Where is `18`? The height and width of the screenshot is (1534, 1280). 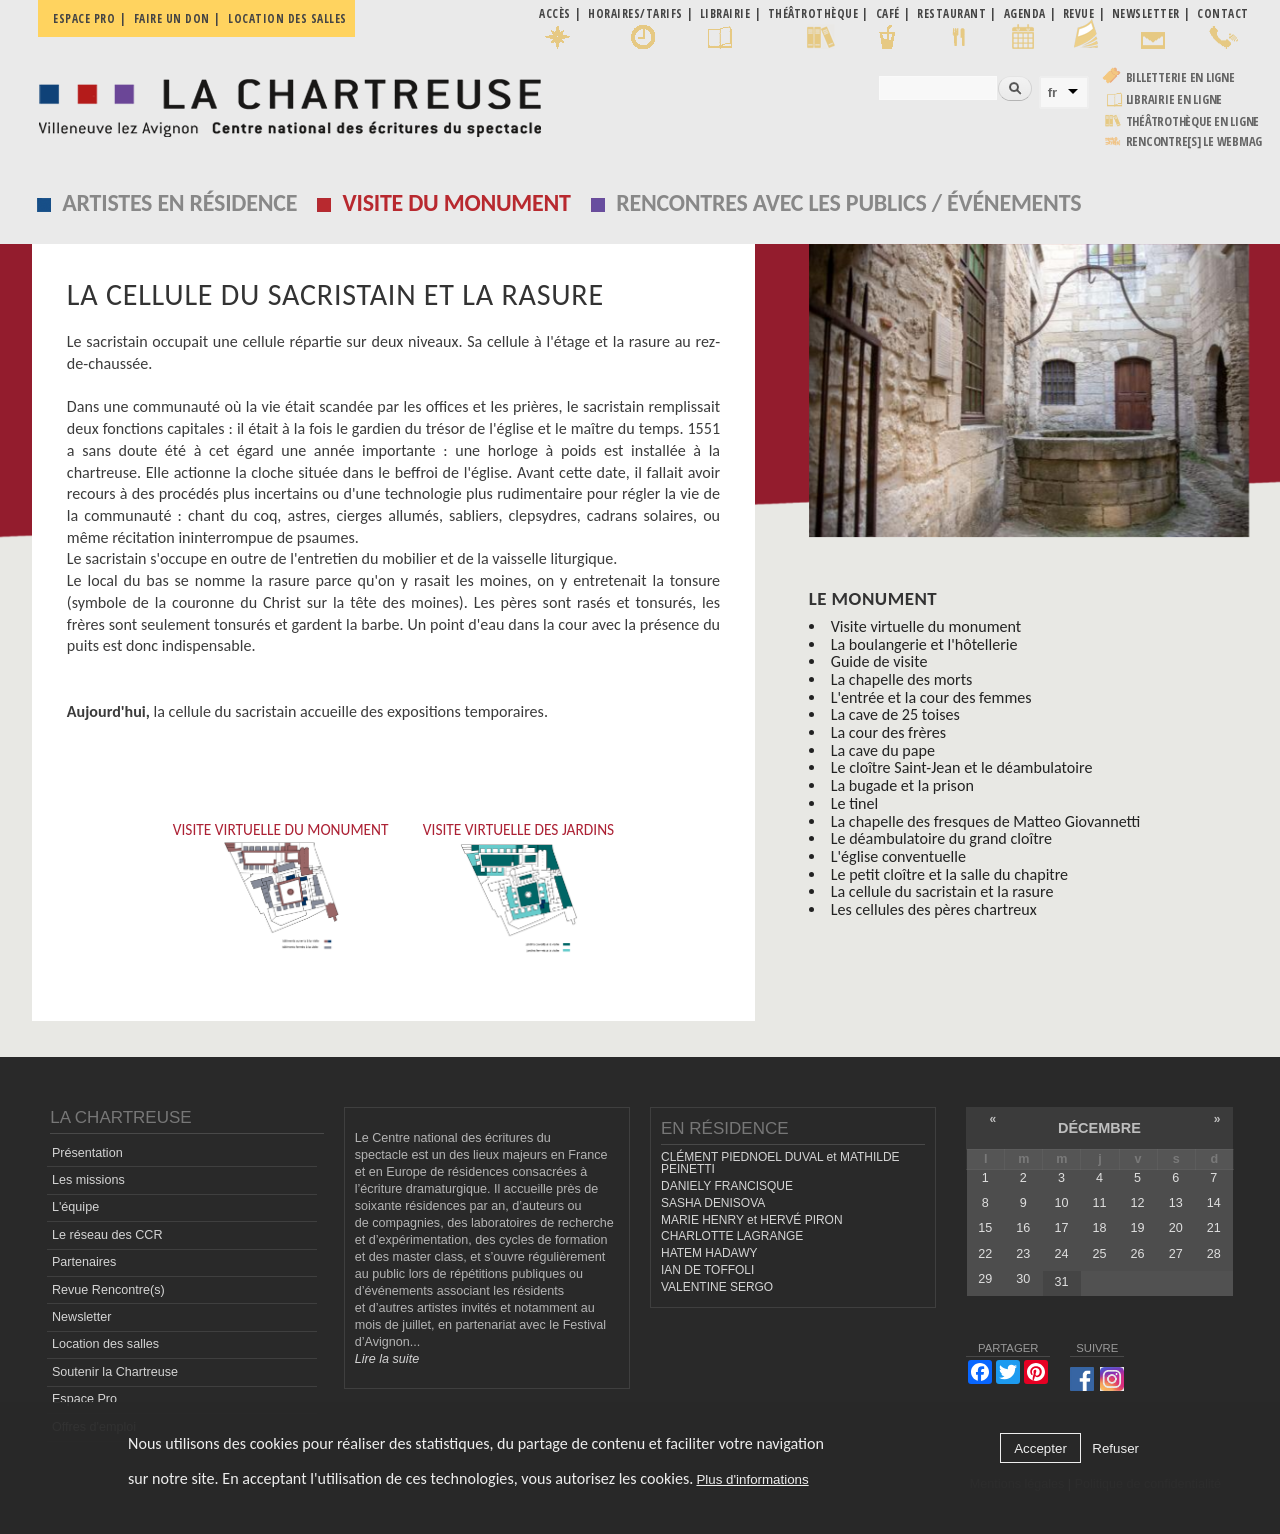
18 is located at coordinates (1100, 1228).